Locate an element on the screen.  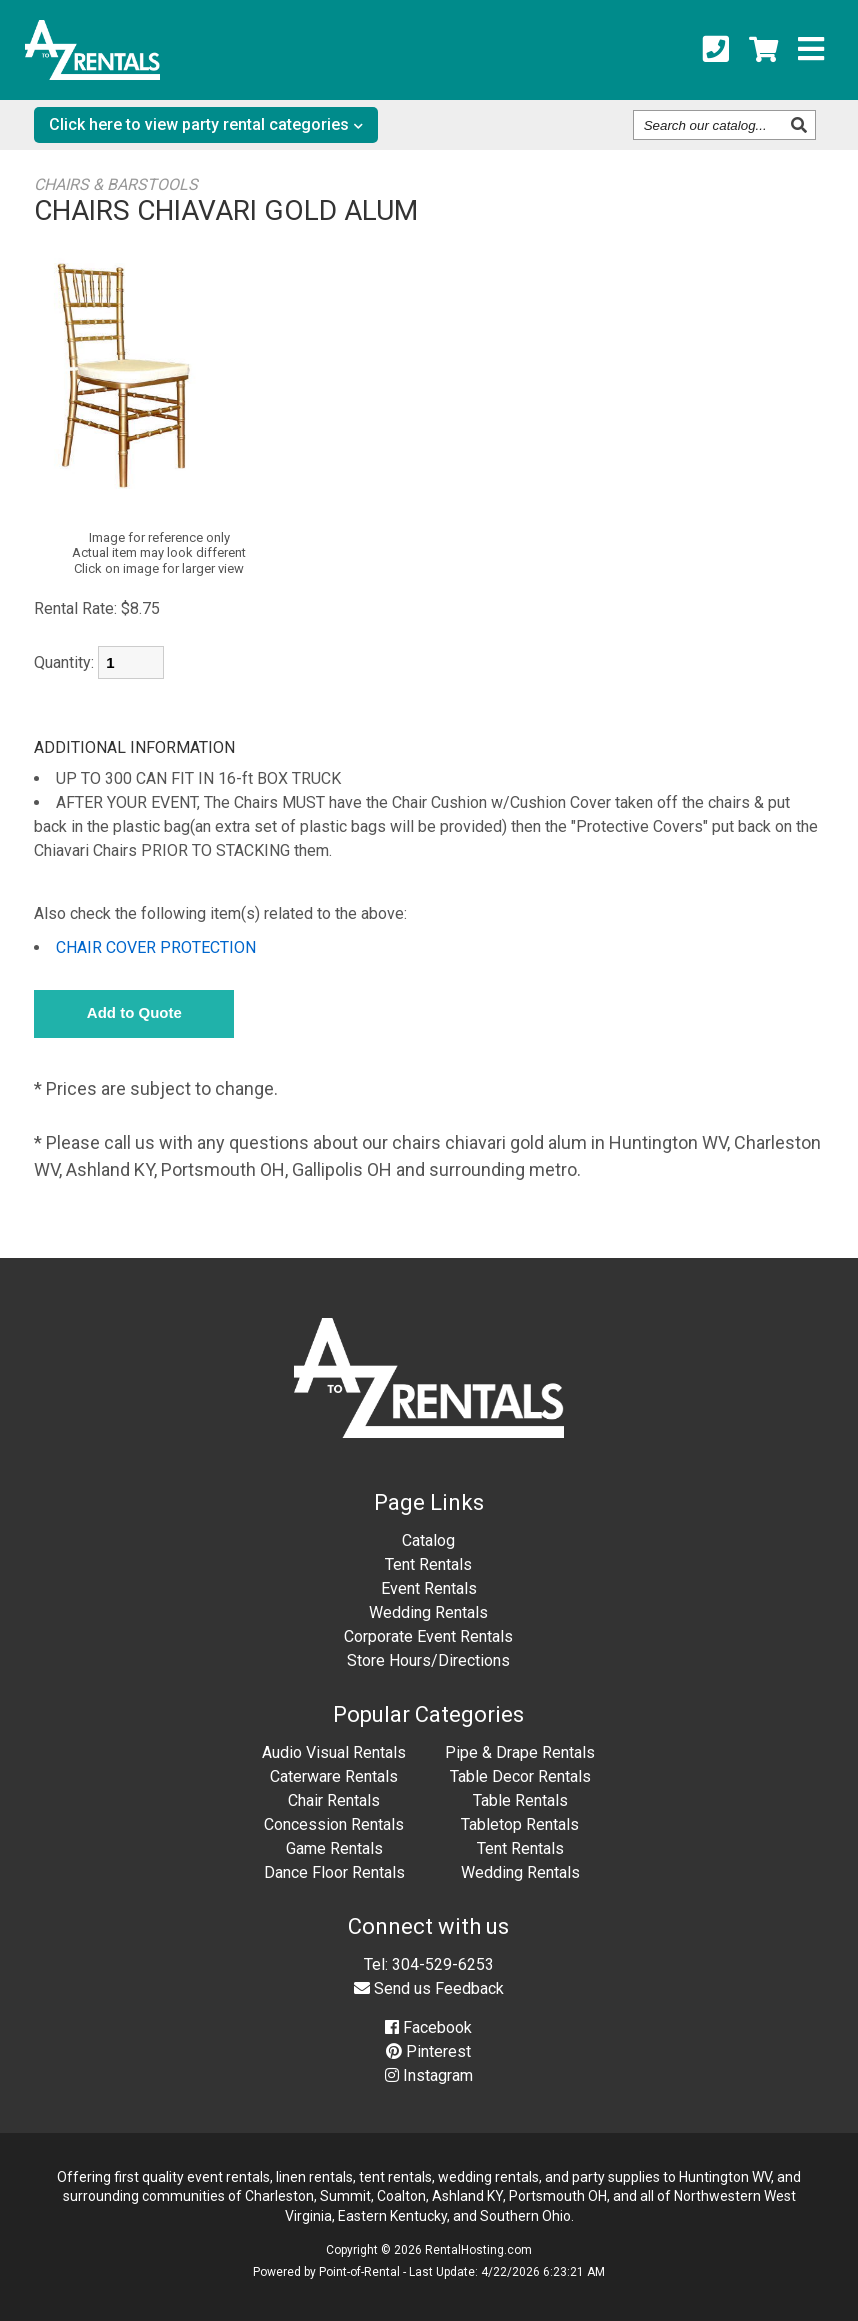
Store Hours/Directions is located at coordinates (428, 1660).